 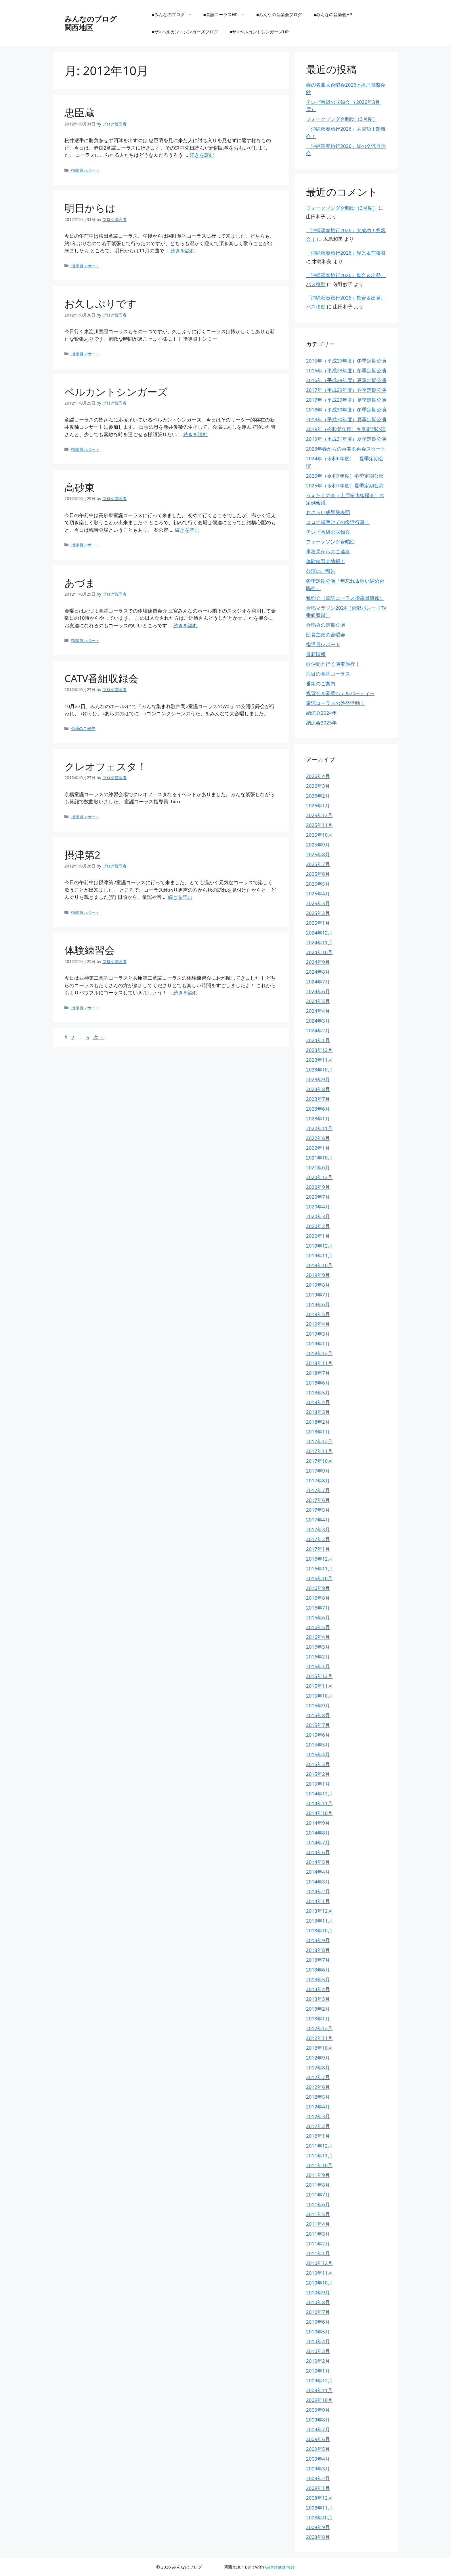 I want to click on 2026年3月, so click(x=318, y=786).